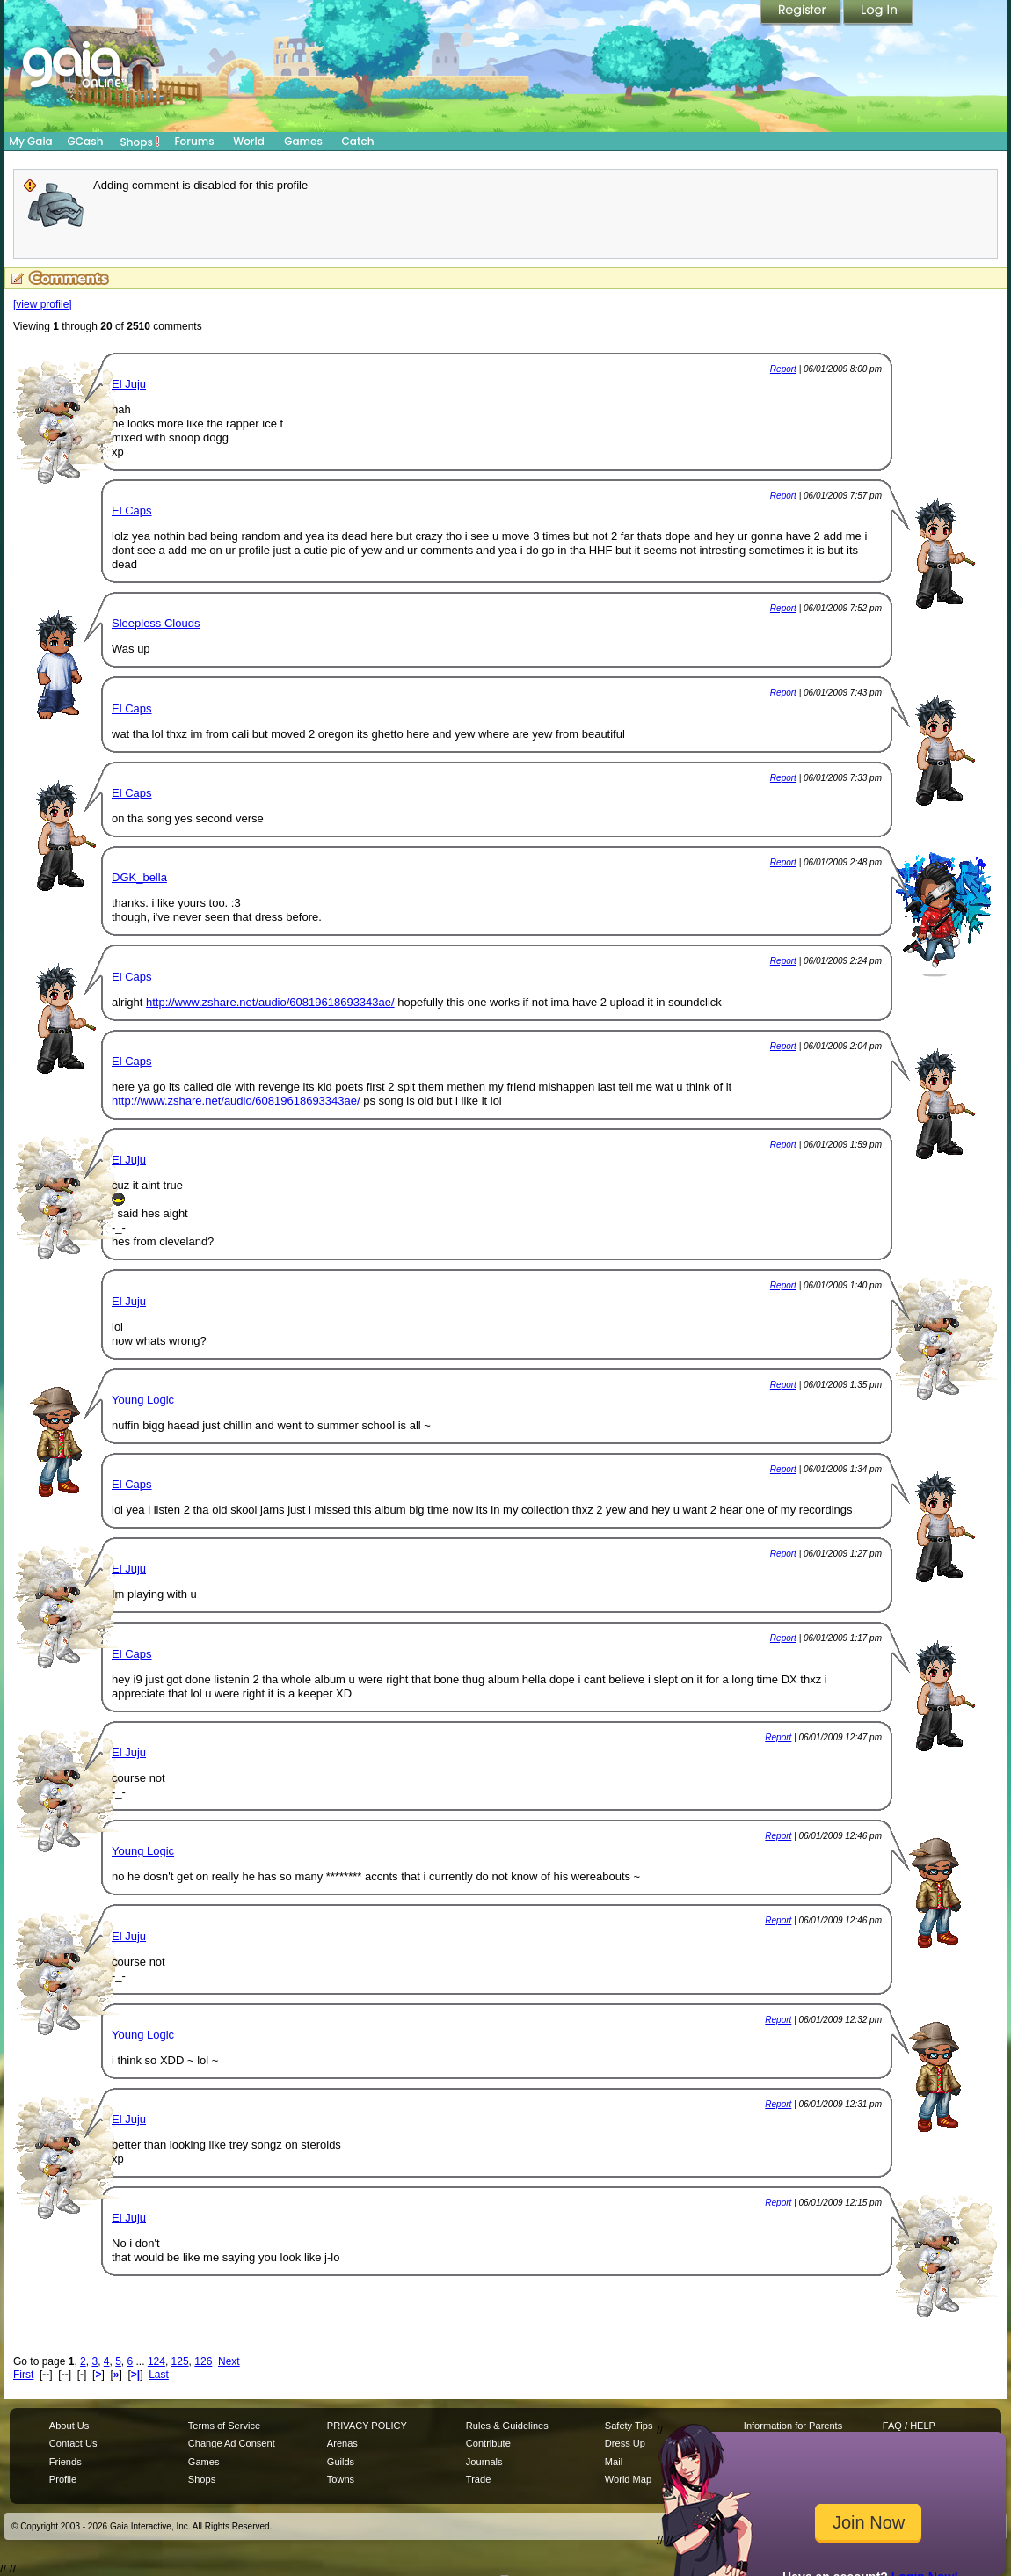  What do you see at coordinates (86, 141) in the screenshot?
I see `GCash` at bounding box center [86, 141].